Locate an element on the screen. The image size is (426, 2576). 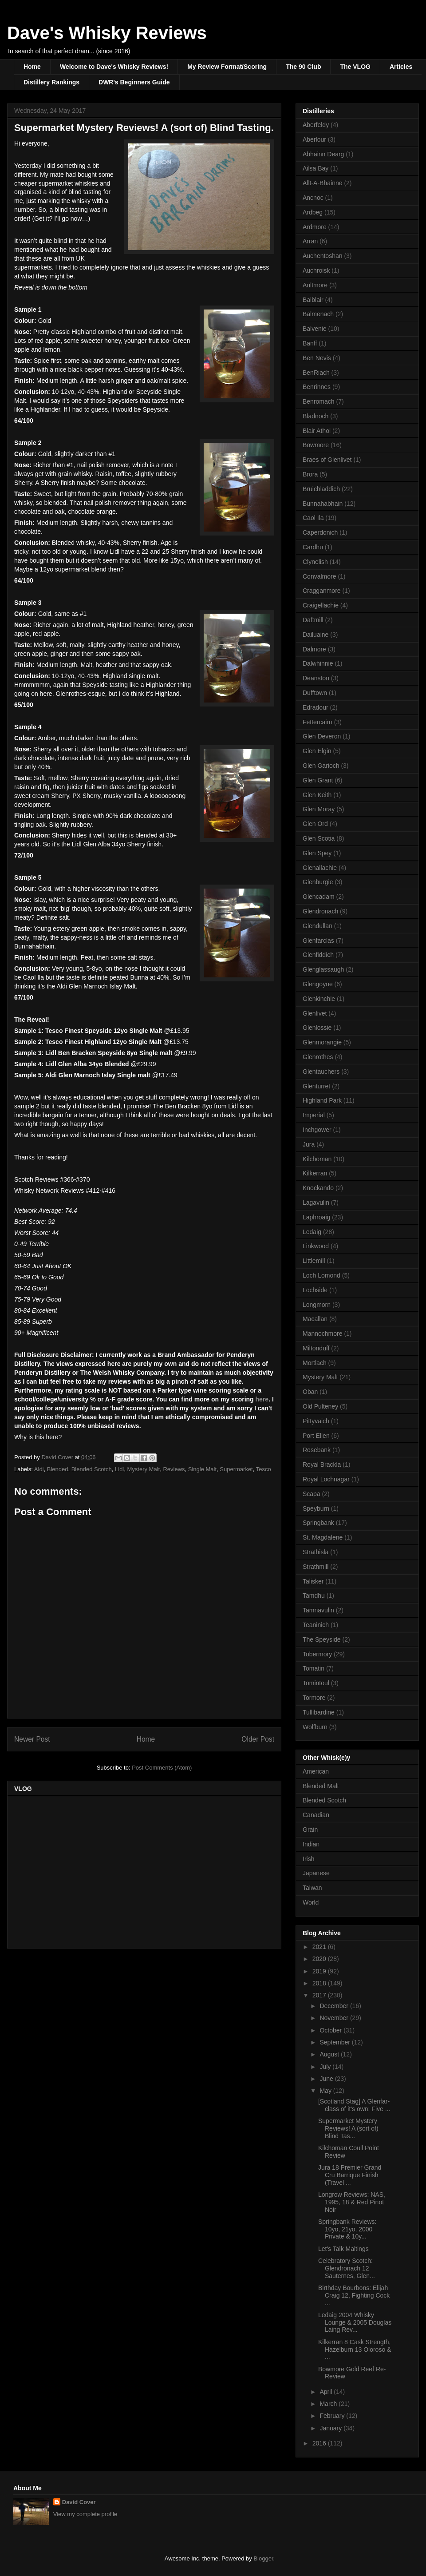
World is located at coordinates (311, 1902).